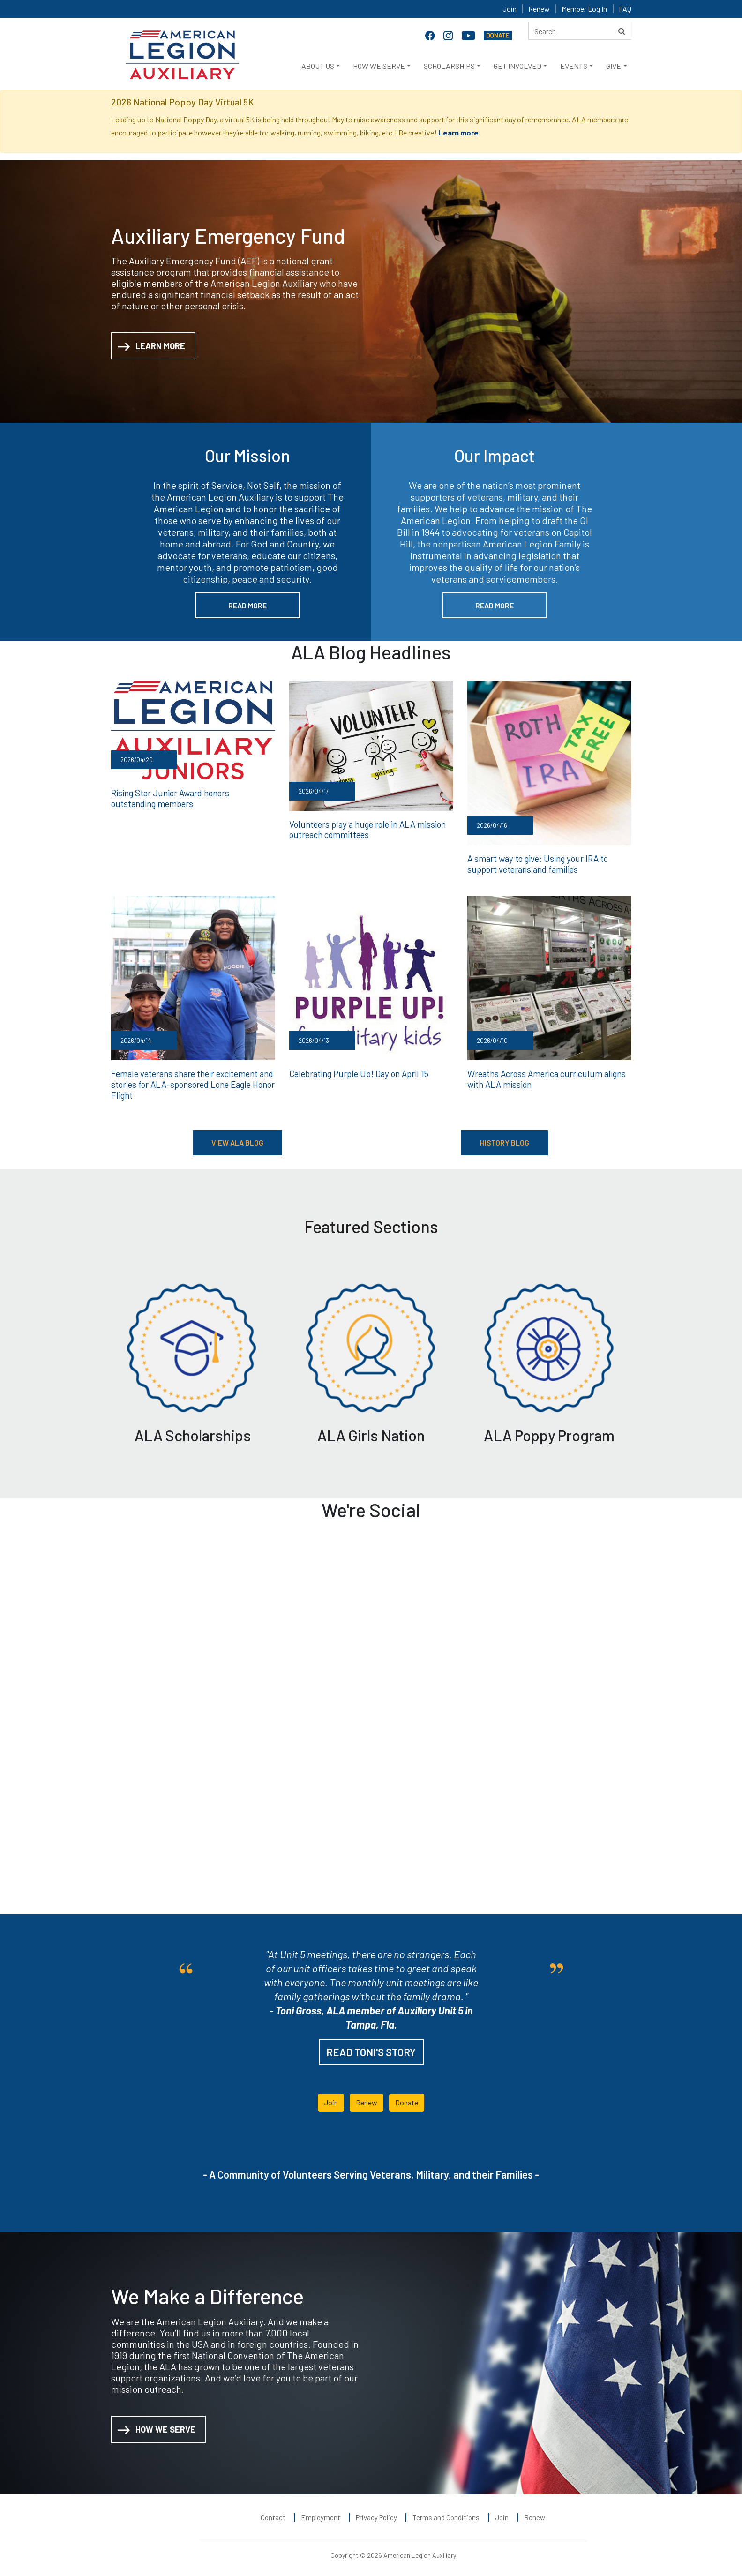 This screenshot has width=742, height=2576. What do you see at coordinates (446, 2515) in the screenshot?
I see `Terms and Conditions` at bounding box center [446, 2515].